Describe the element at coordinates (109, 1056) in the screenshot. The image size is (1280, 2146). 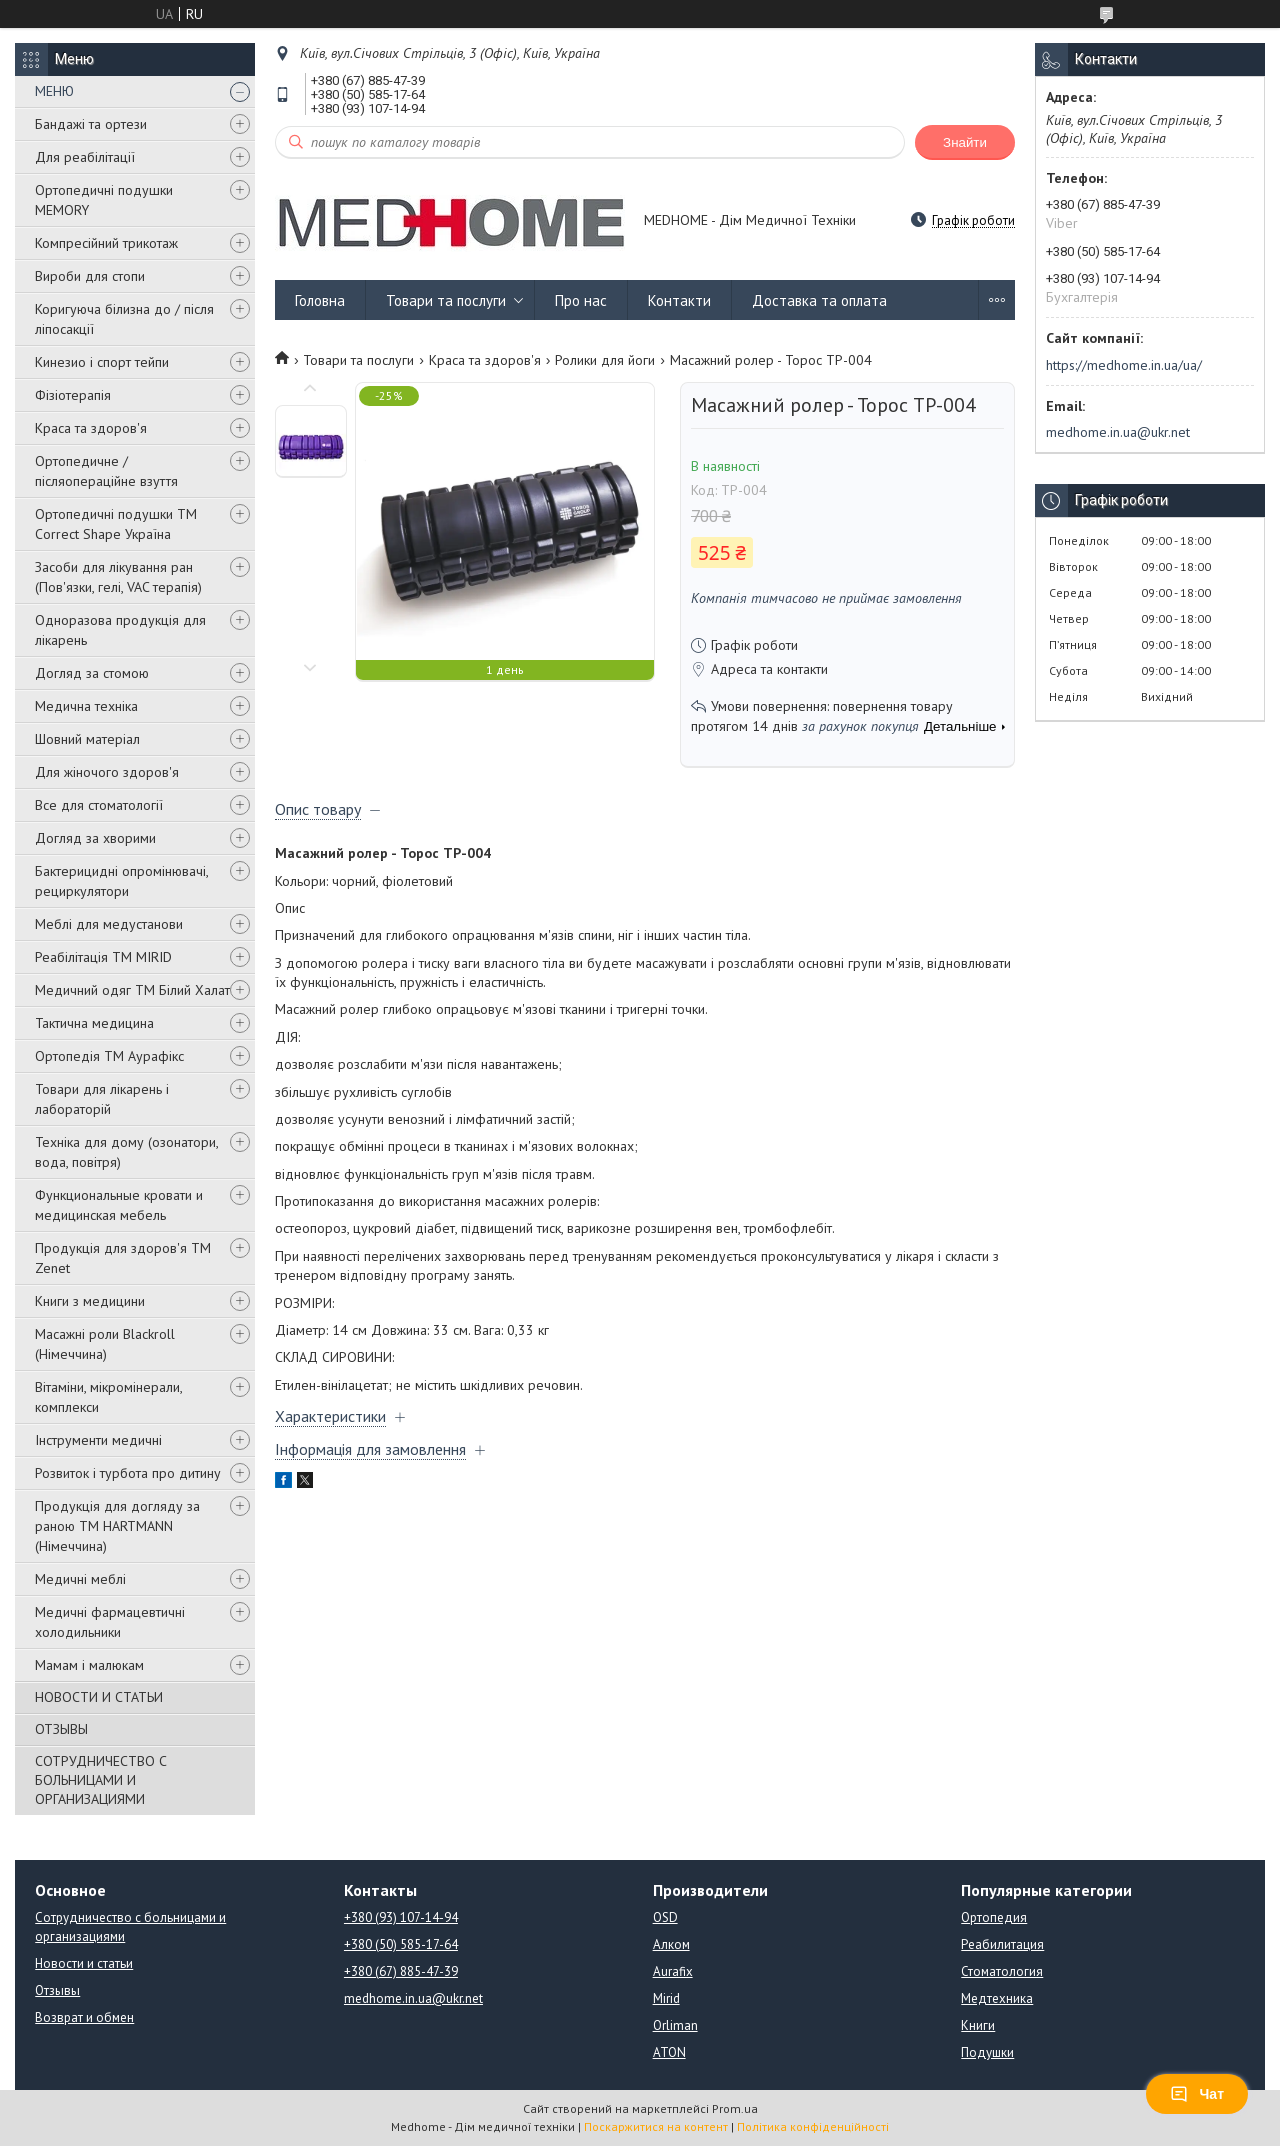
I see `Ортопедія ТМ Аурафікс` at that location.